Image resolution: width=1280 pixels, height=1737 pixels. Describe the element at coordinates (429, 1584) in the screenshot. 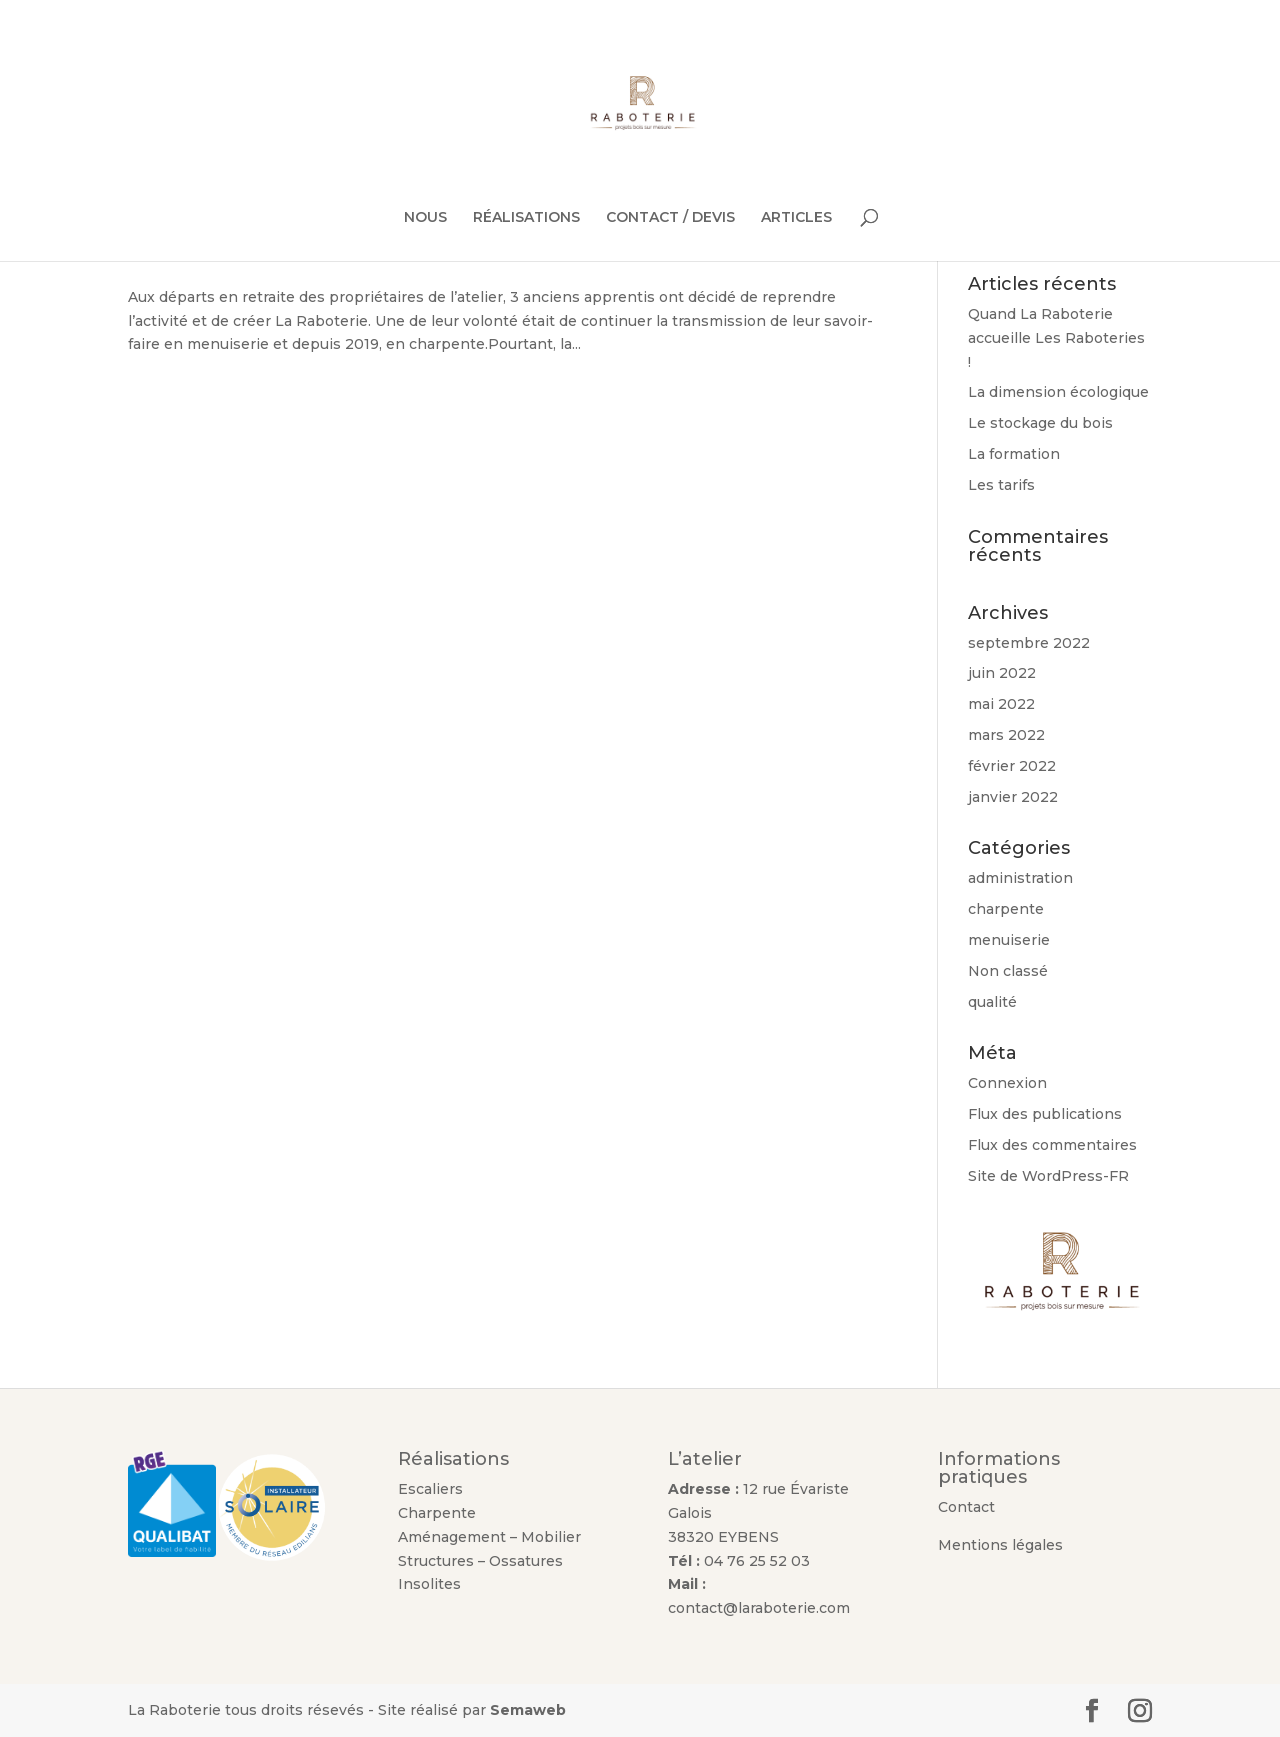

I see `Insolites` at that location.